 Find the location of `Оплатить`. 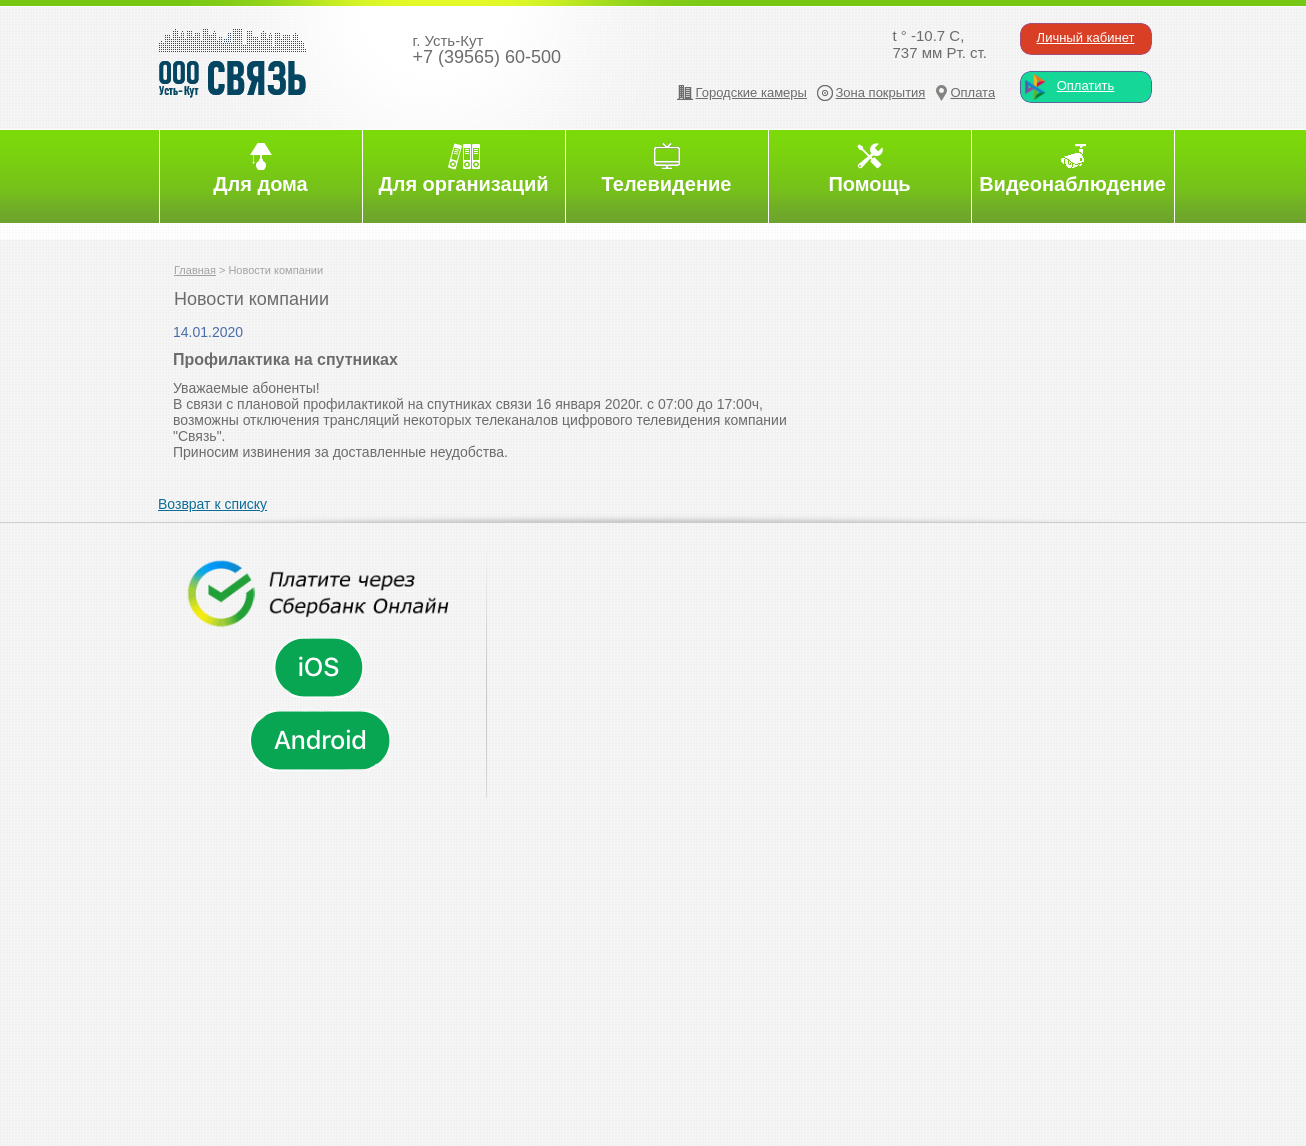

Оплатить is located at coordinates (1086, 85).